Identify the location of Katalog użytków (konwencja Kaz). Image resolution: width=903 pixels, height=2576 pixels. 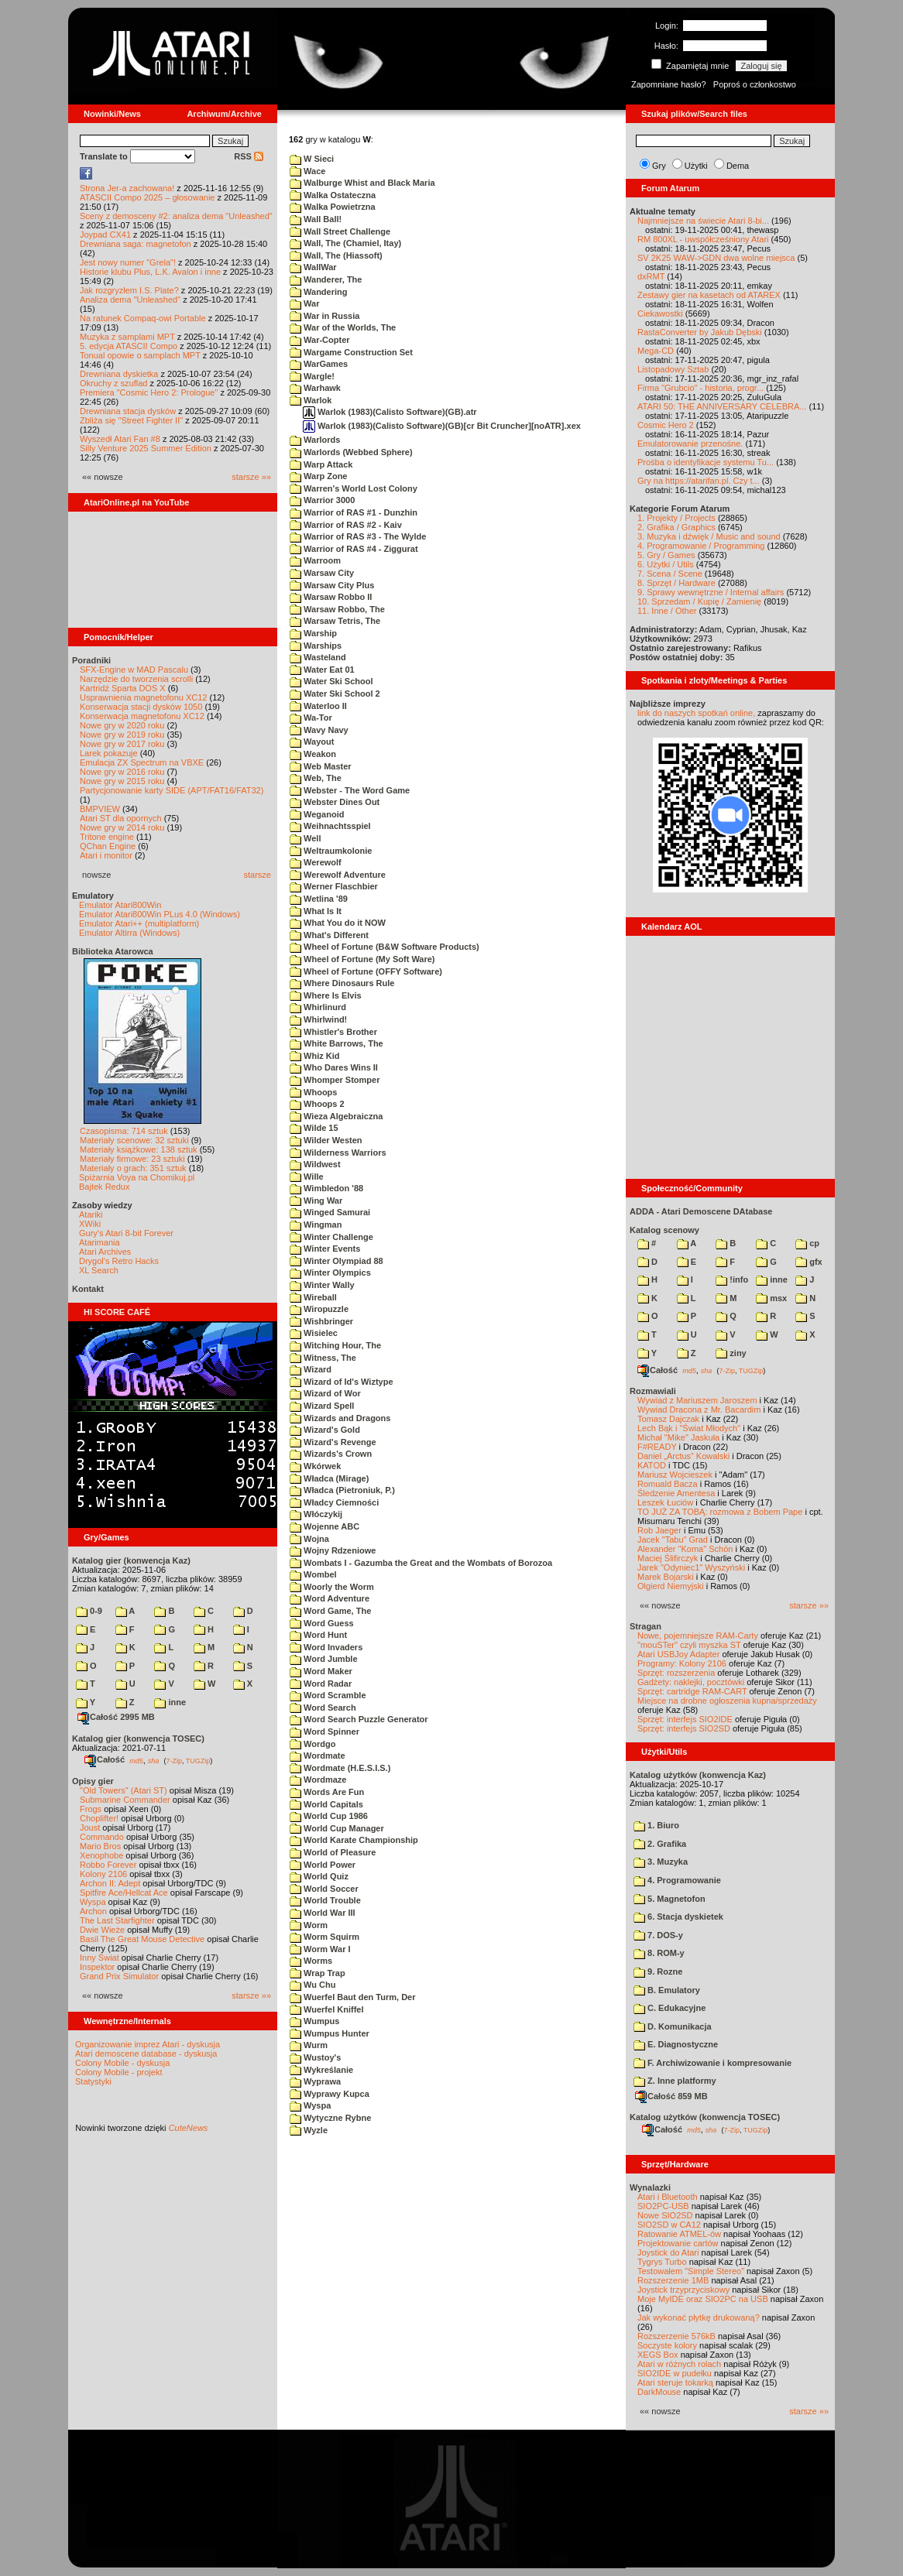
(698, 1775).